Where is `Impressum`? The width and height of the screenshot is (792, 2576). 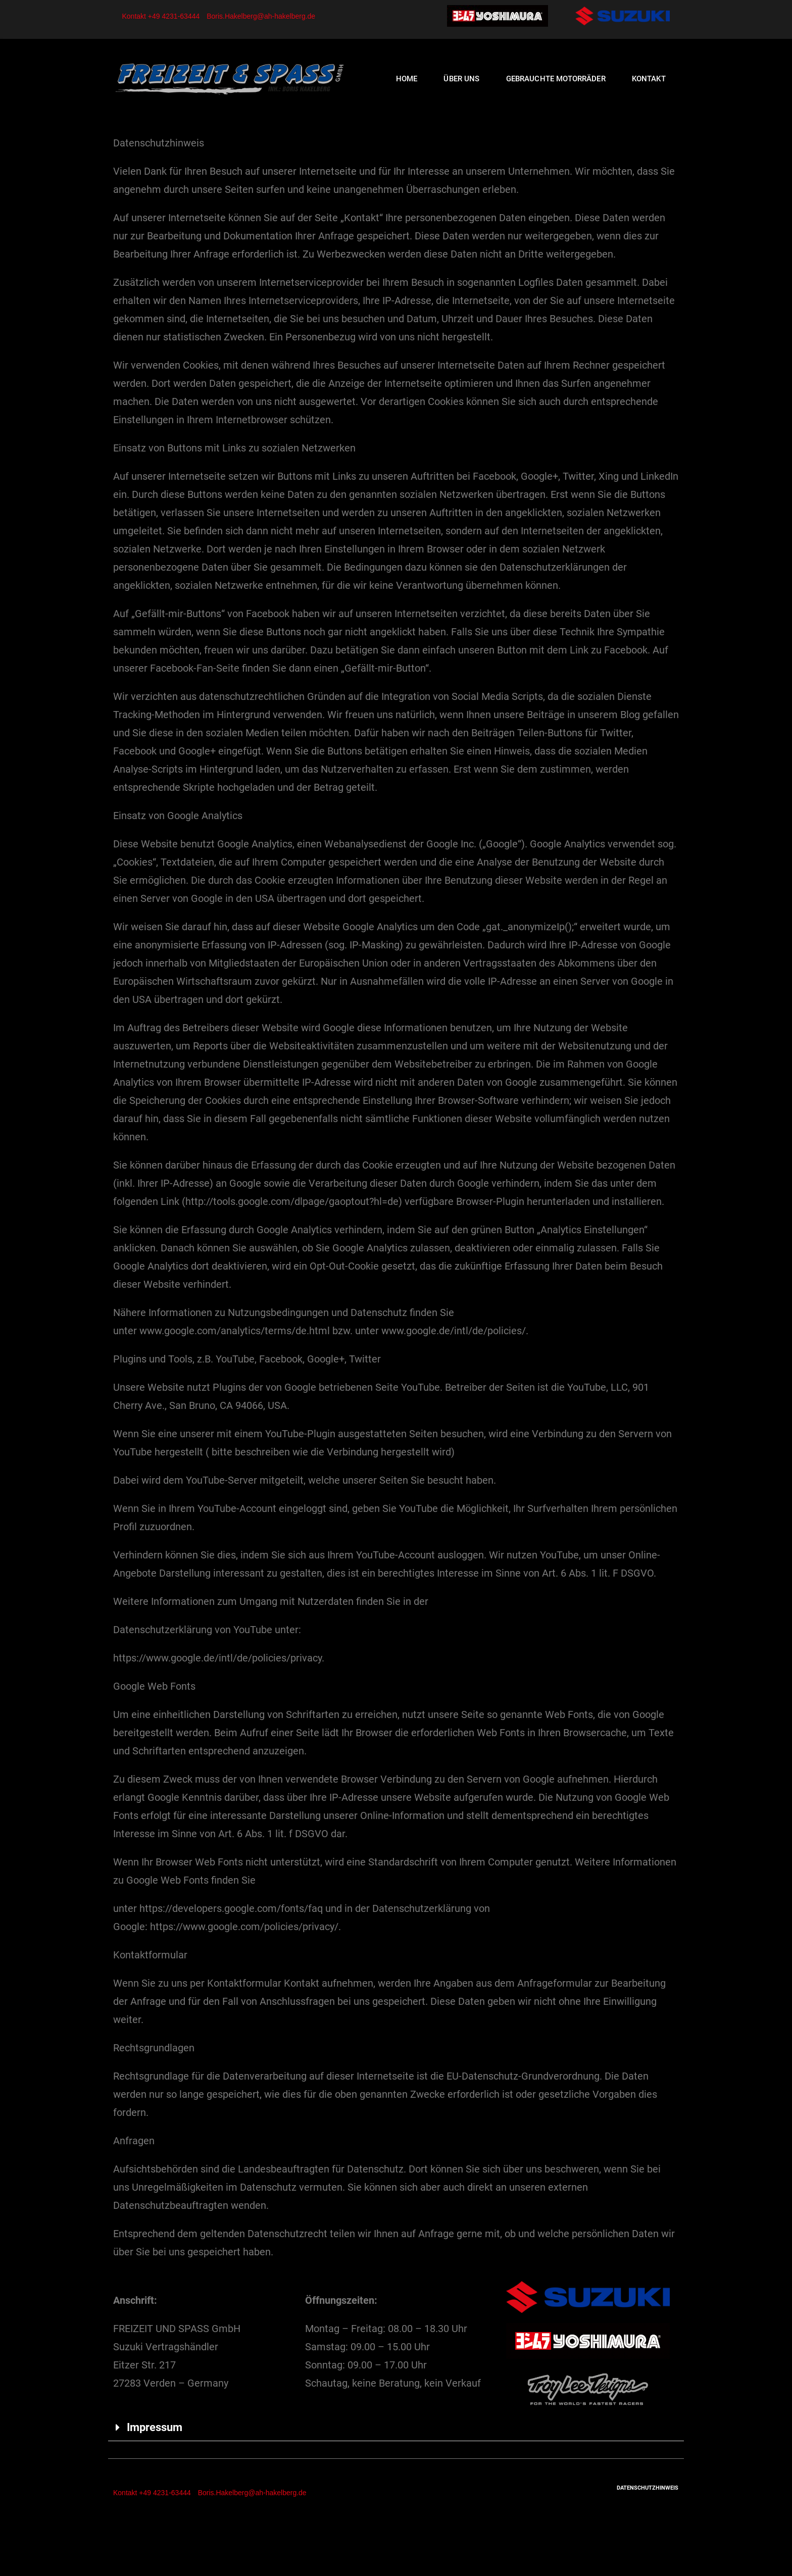
Impressum is located at coordinates (154, 2427).